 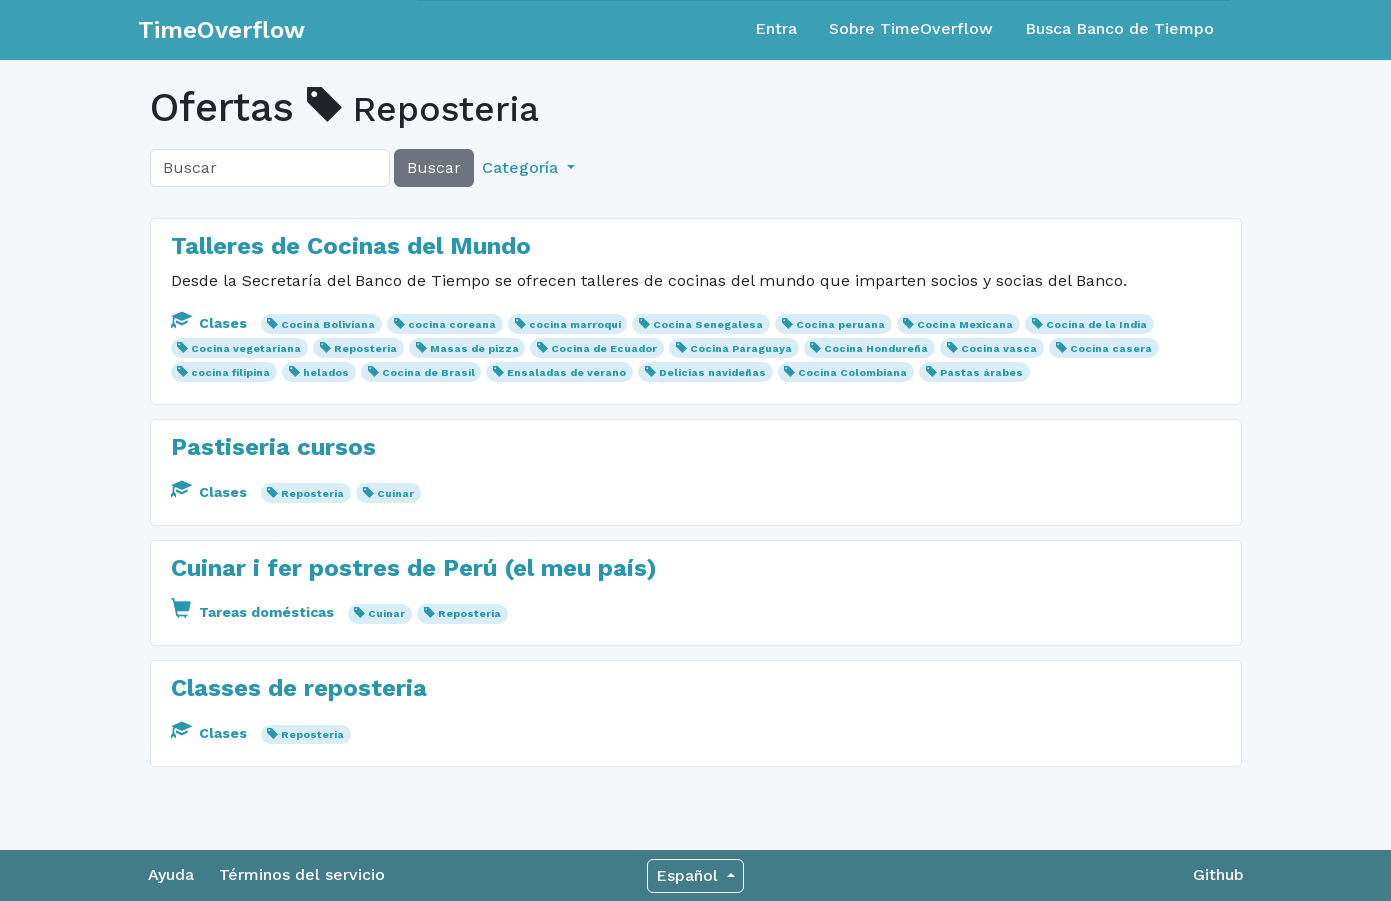 What do you see at coordinates (273, 447) in the screenshot?
I see `Pastiseria cursos` at bounding box center [273, 447].